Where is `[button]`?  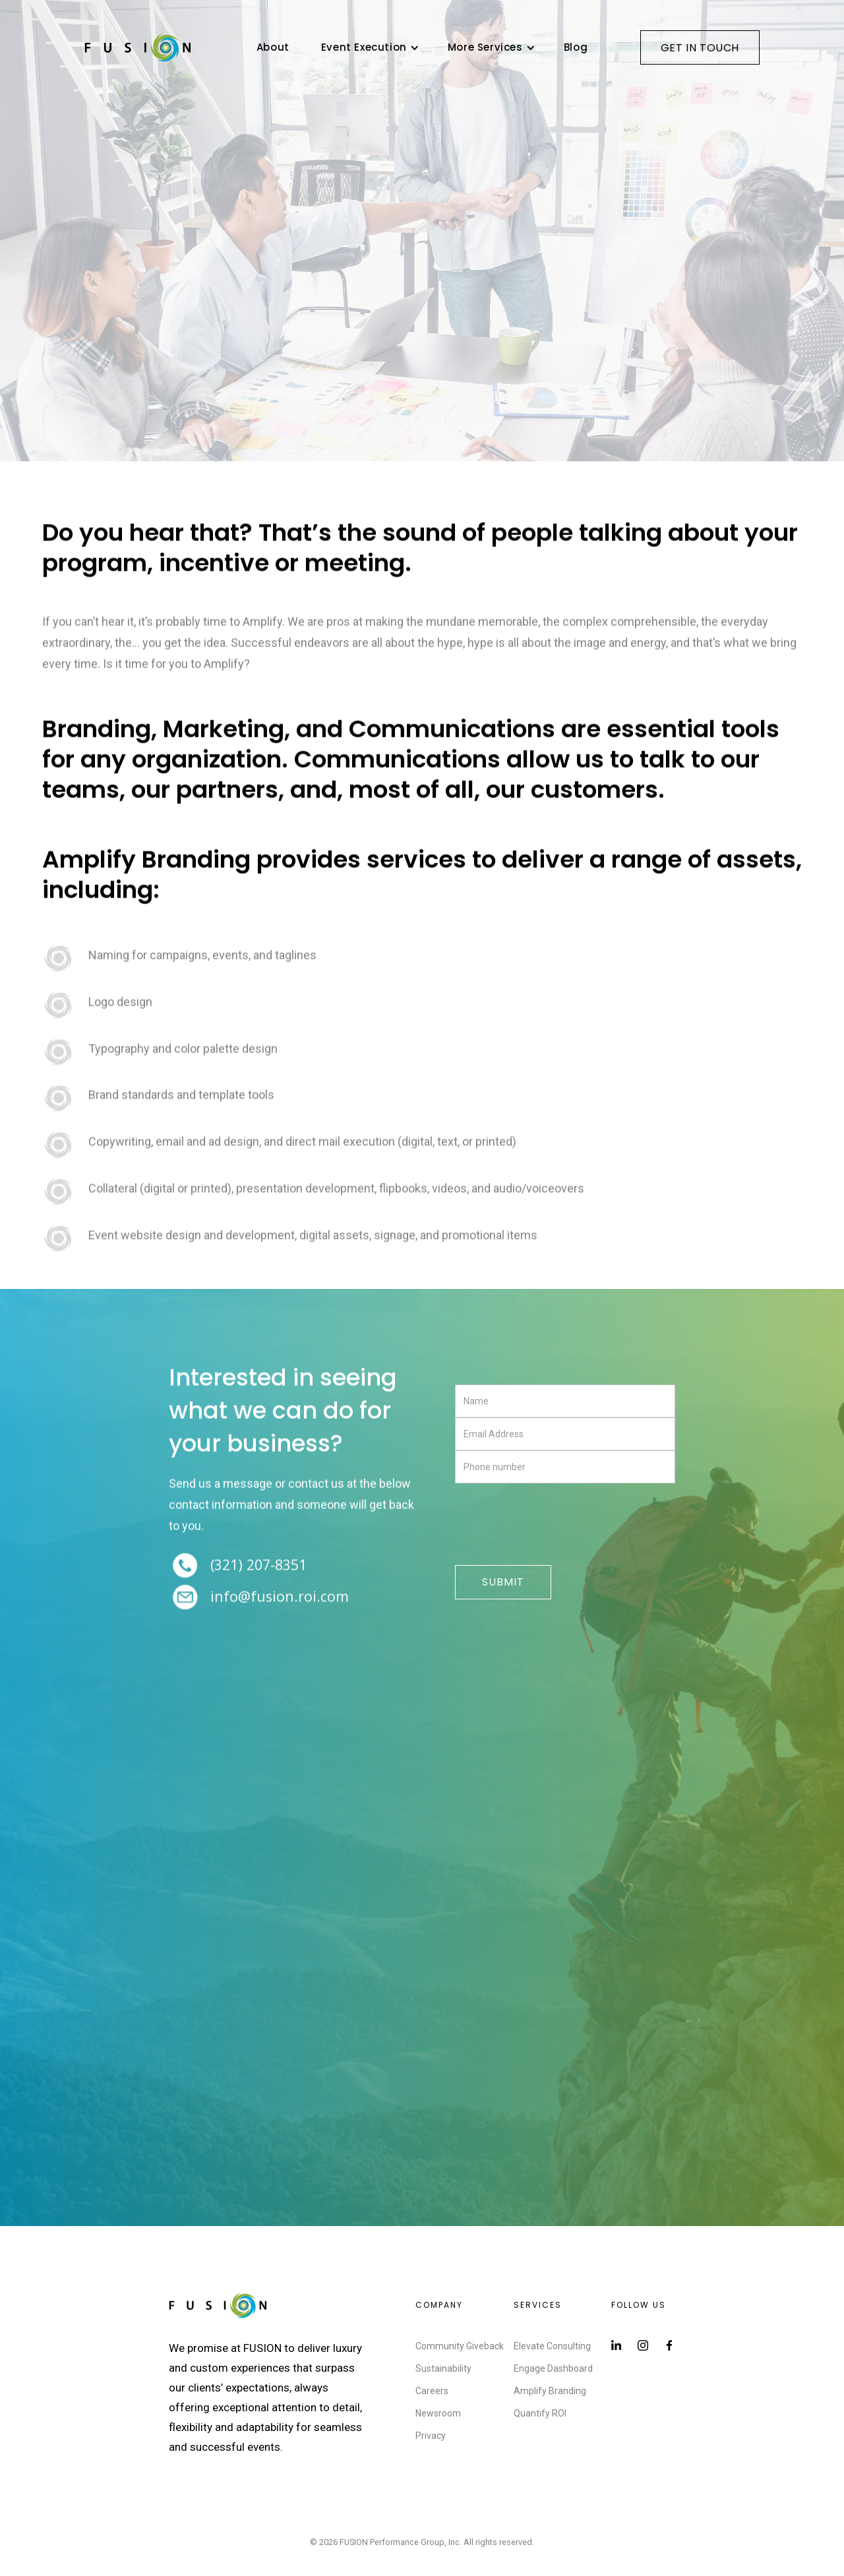
[button] is located at coordinates (369, 47).